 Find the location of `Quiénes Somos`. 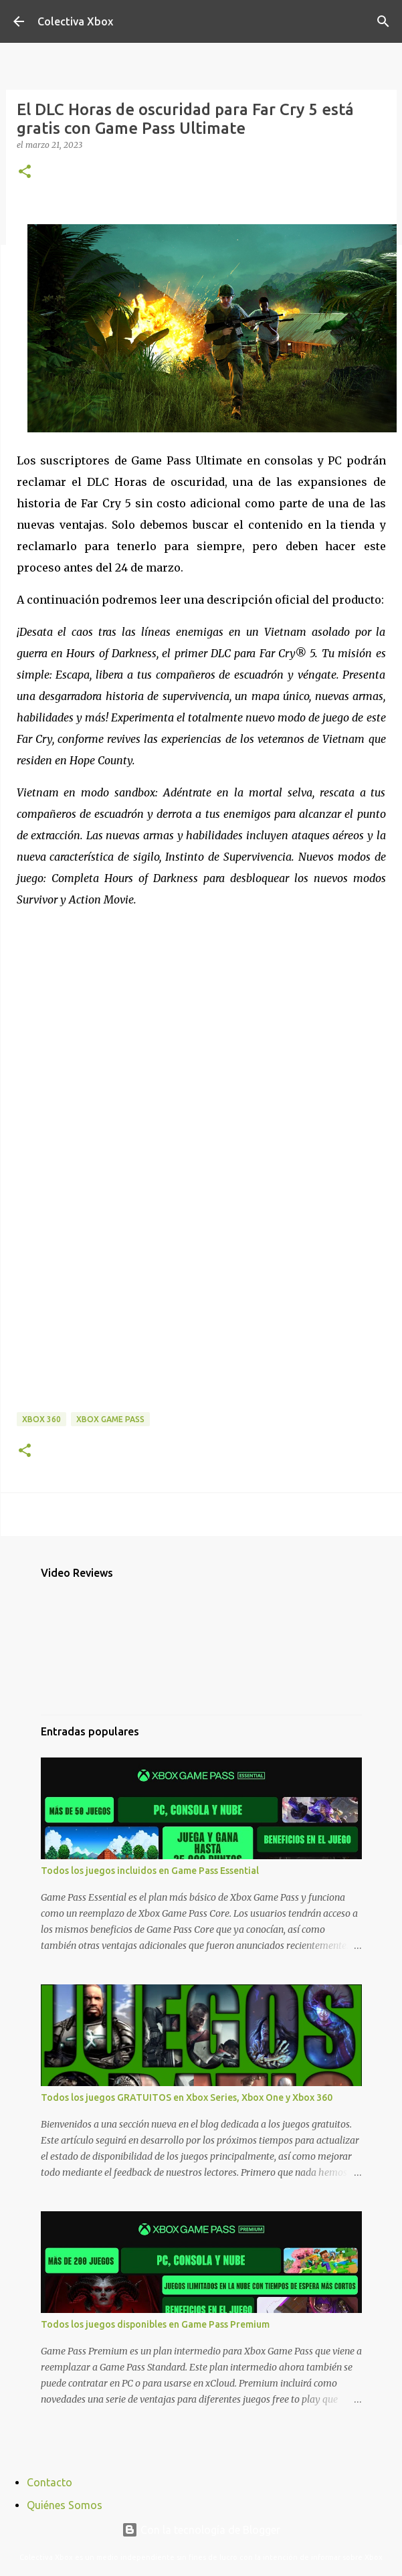

Quiénes Somos is located at coordinates (64, 2505).